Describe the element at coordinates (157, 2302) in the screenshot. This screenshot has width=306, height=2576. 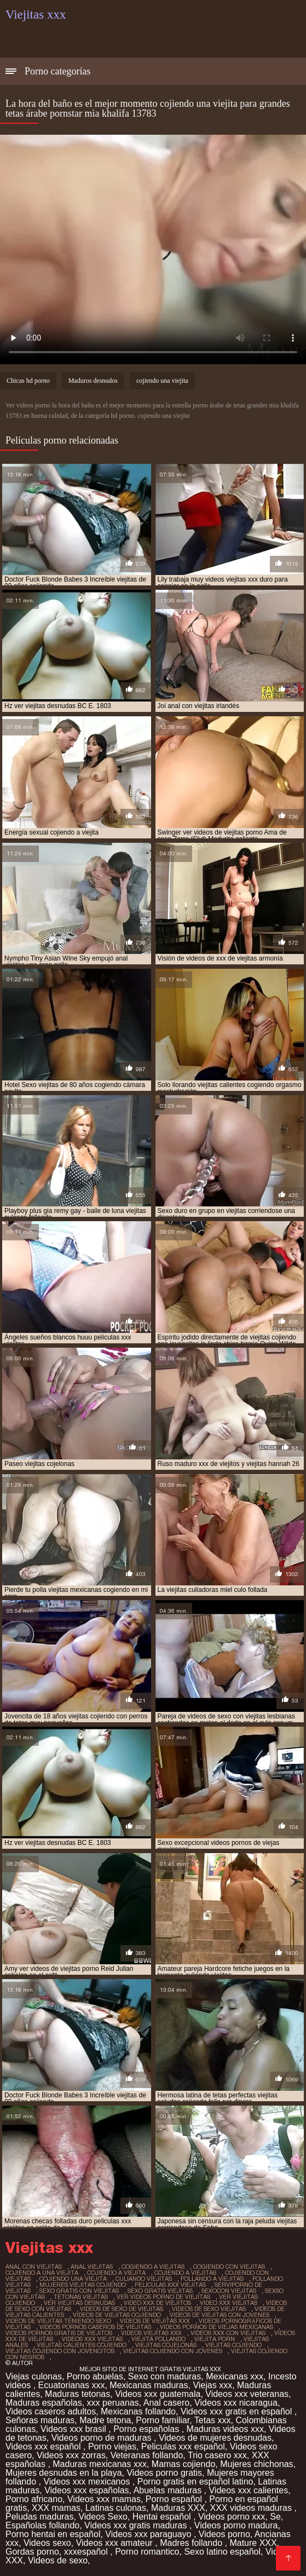
I see `video xxx de viejitos` at that location.